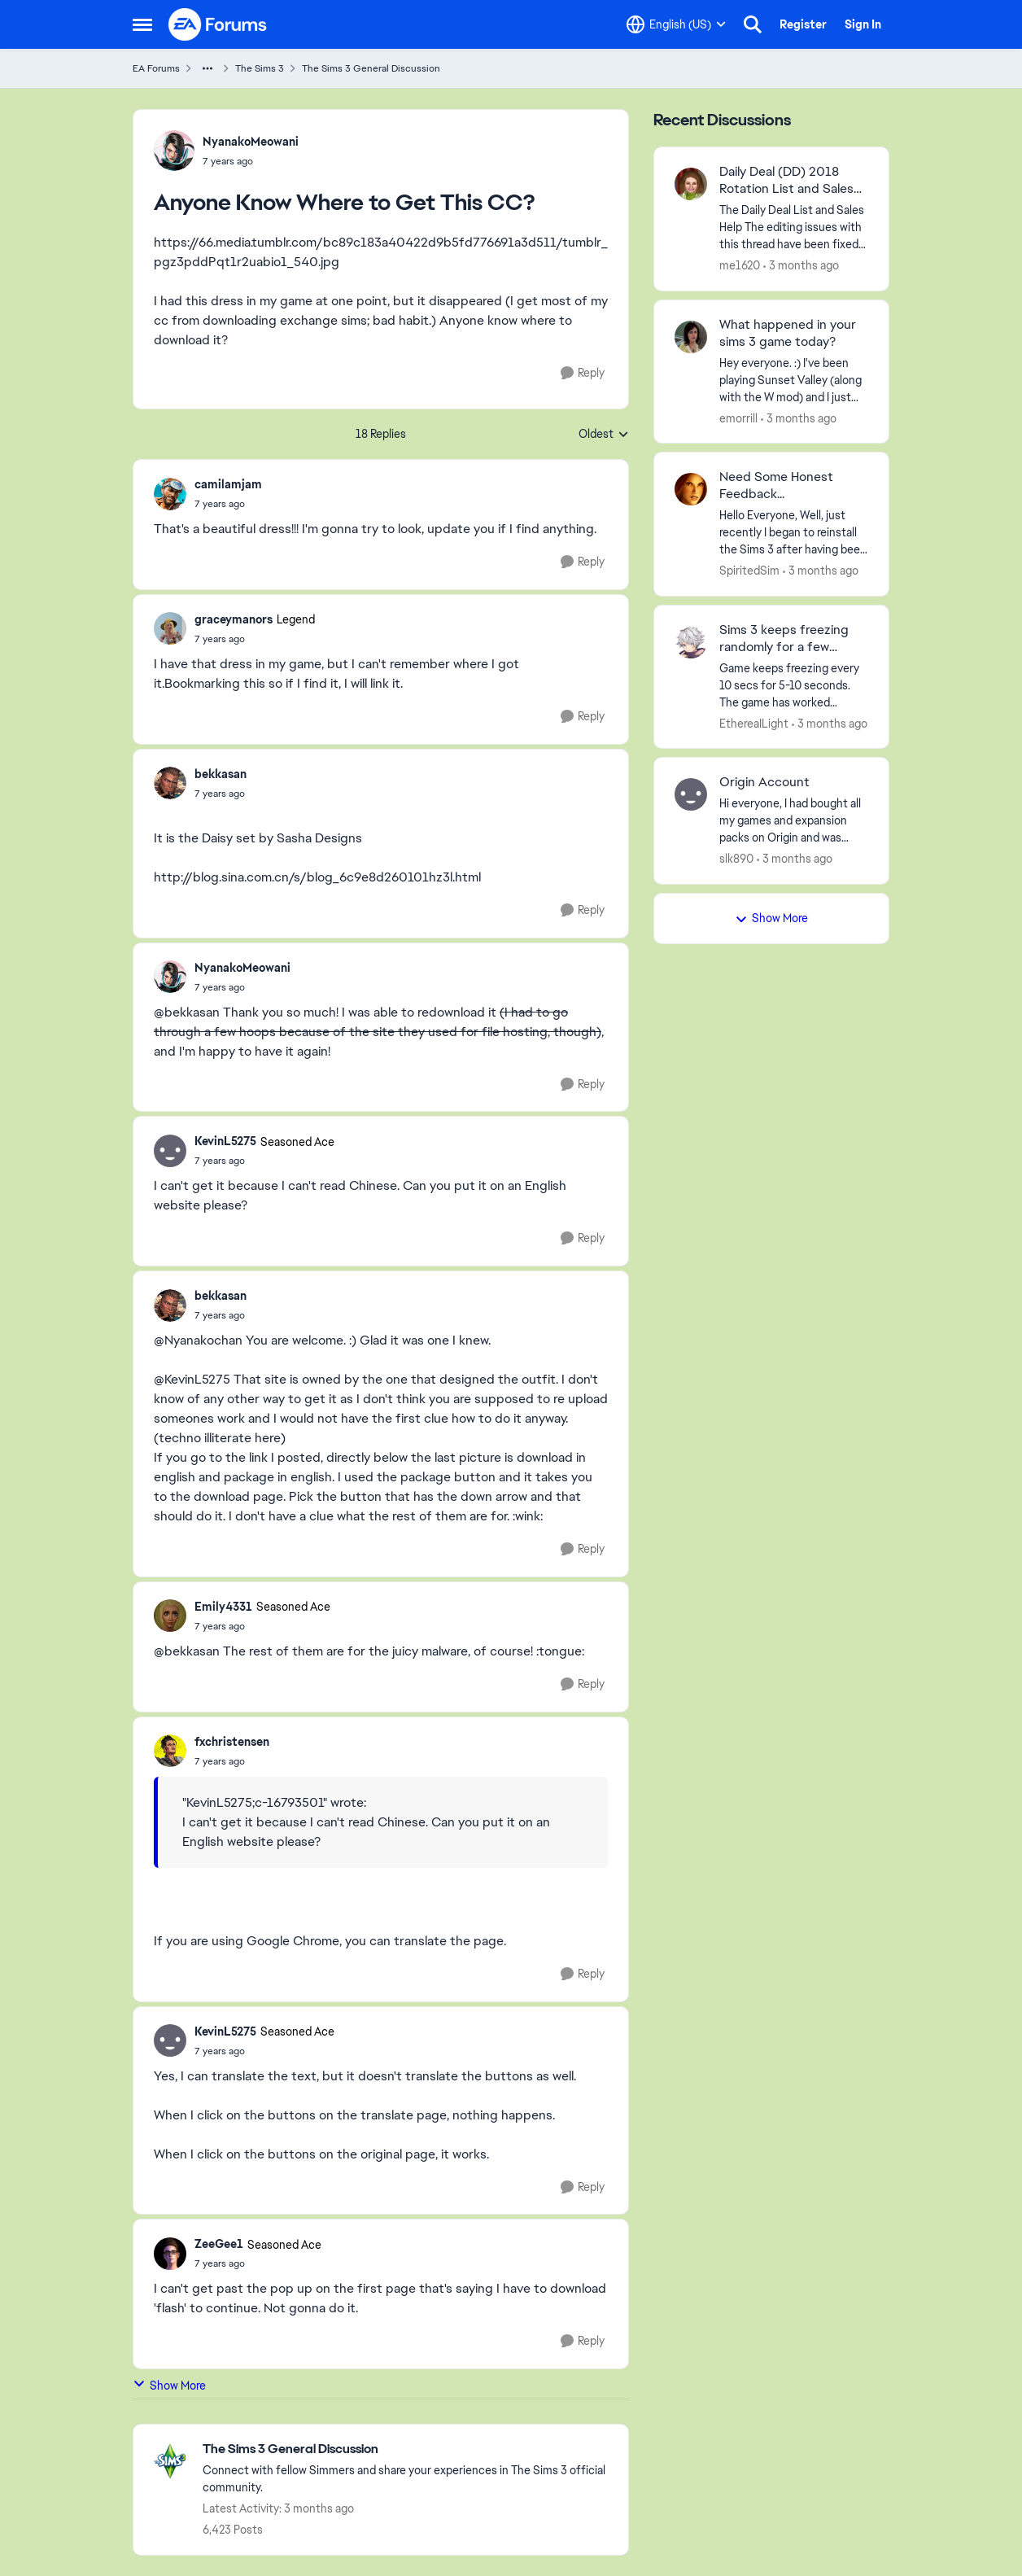  I want to click on slk890 [View Profile: slk890,], so click(736, 858).